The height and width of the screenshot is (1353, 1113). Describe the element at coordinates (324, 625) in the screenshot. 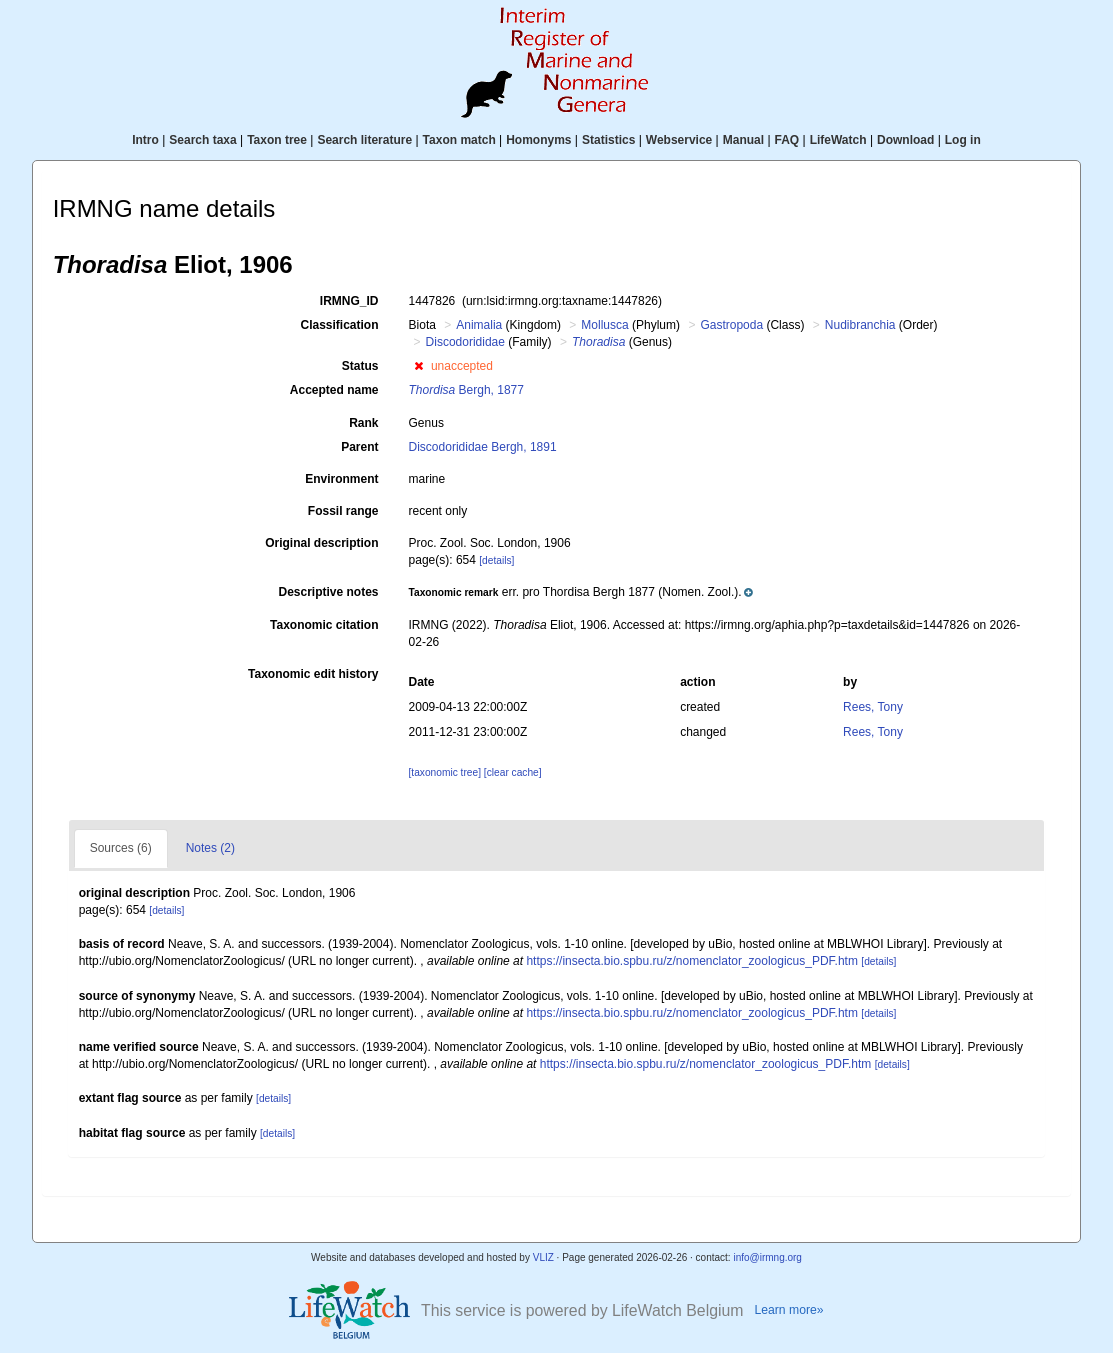

I see `Taxonomic citation` at that location.